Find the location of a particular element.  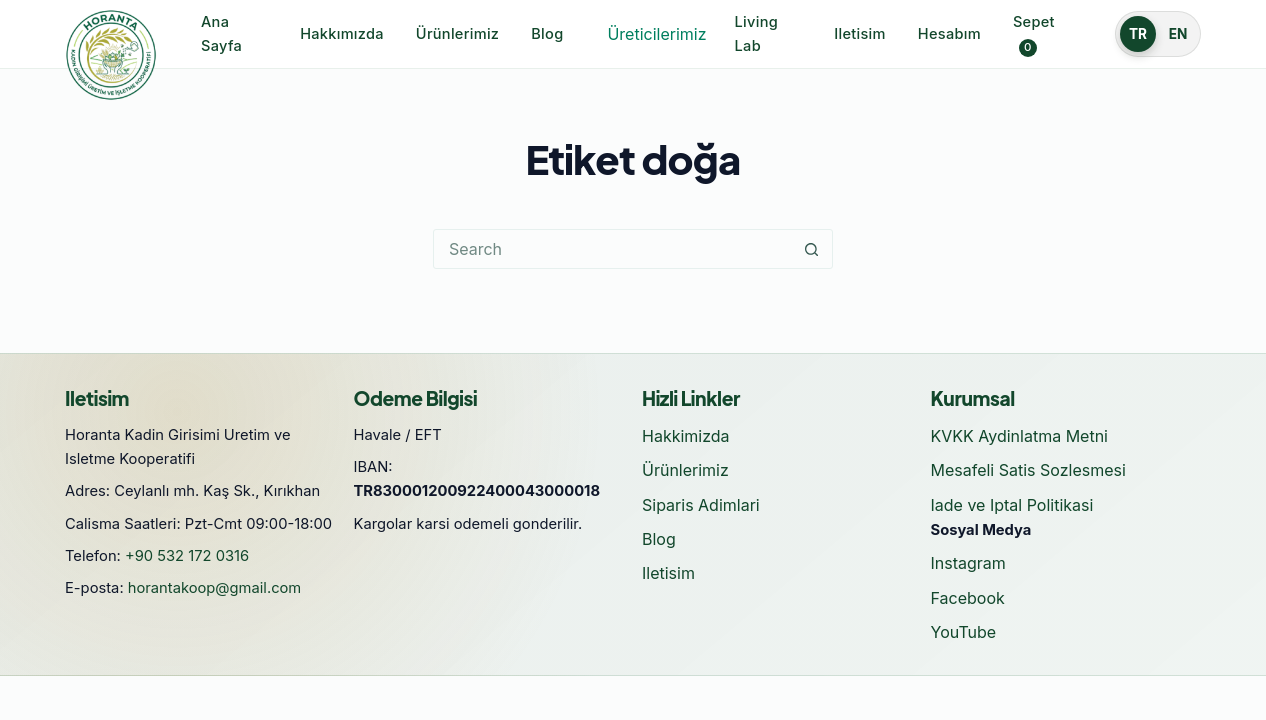

Iade ve Iptal Politikasi is located at coordinates (1012, 505).